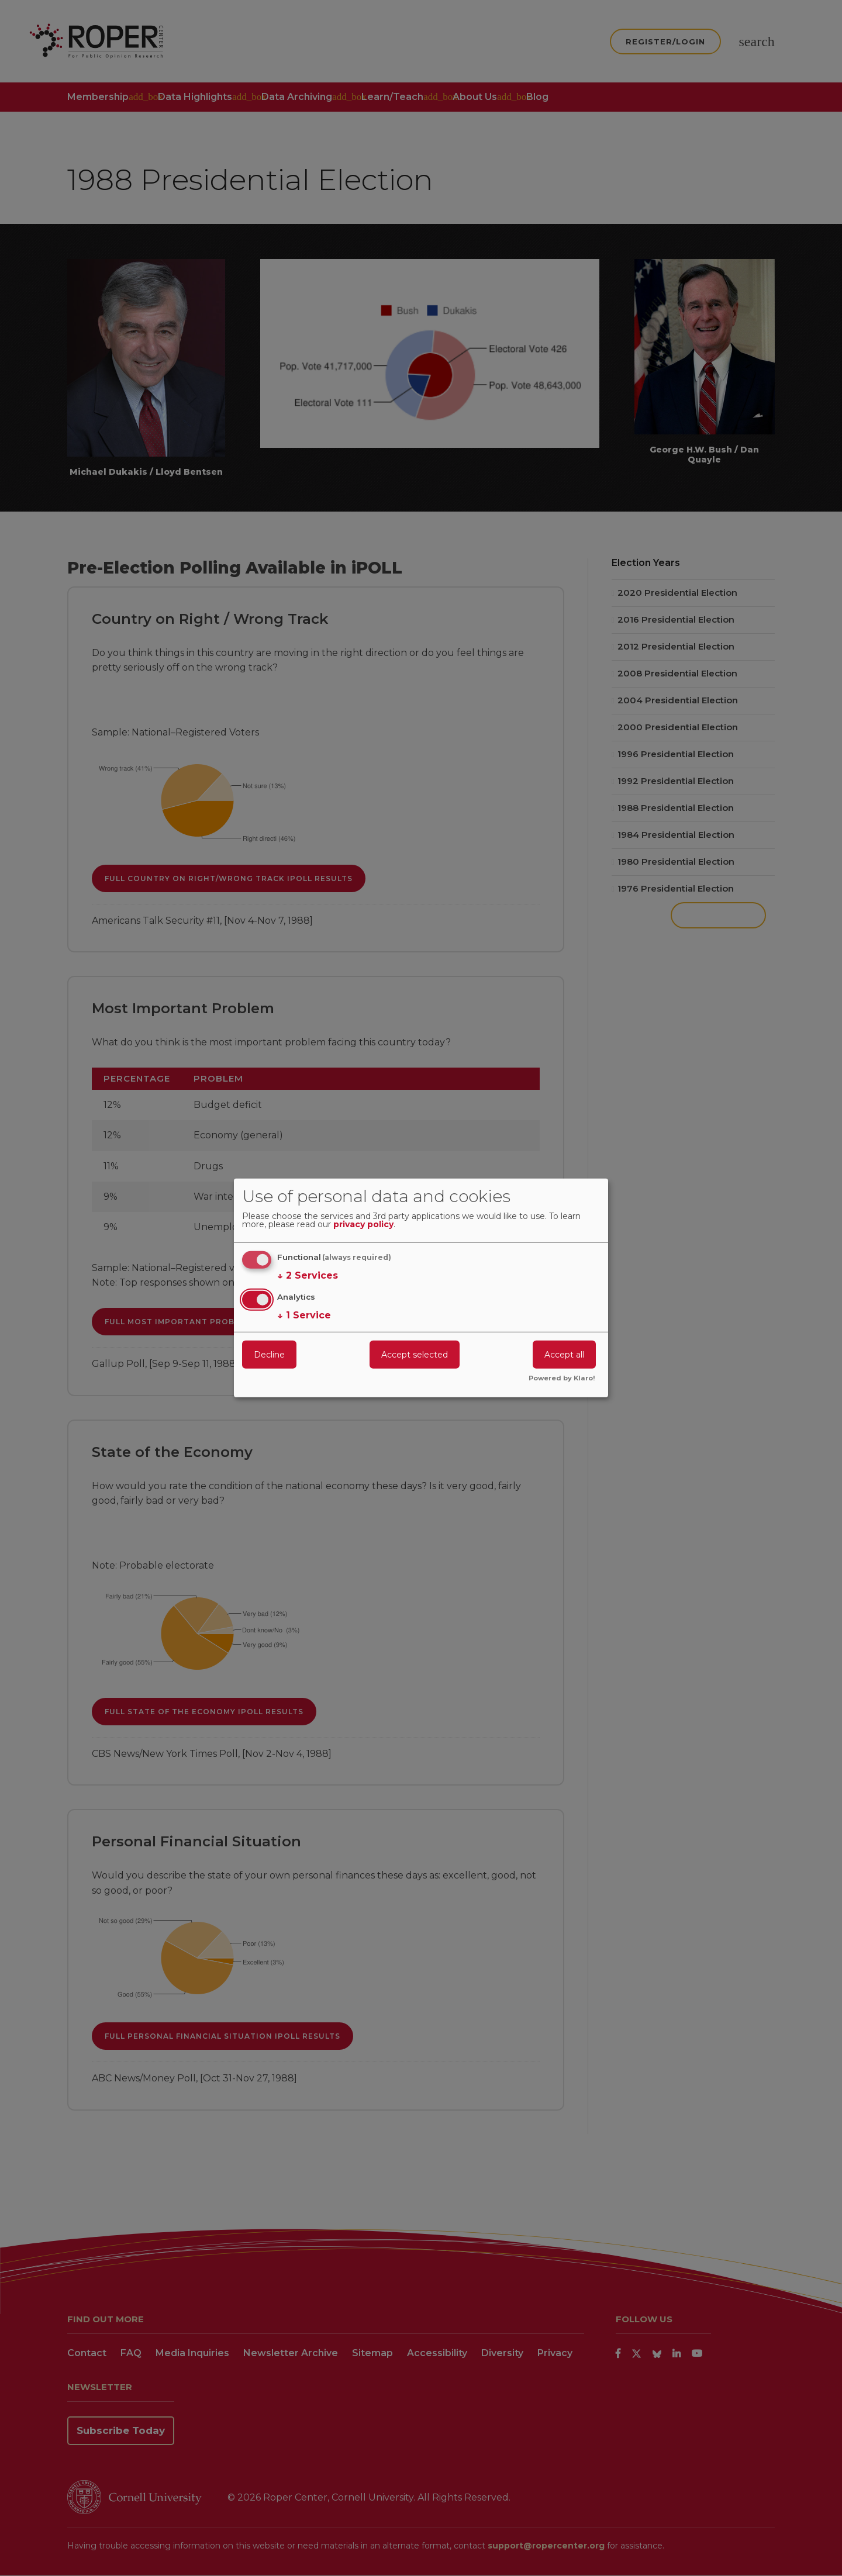 The image size is (842, 2576). What do you see at coordinates (269, 1354) in the screenshot?
I see `Decline` at bounding box center [269, 1354].